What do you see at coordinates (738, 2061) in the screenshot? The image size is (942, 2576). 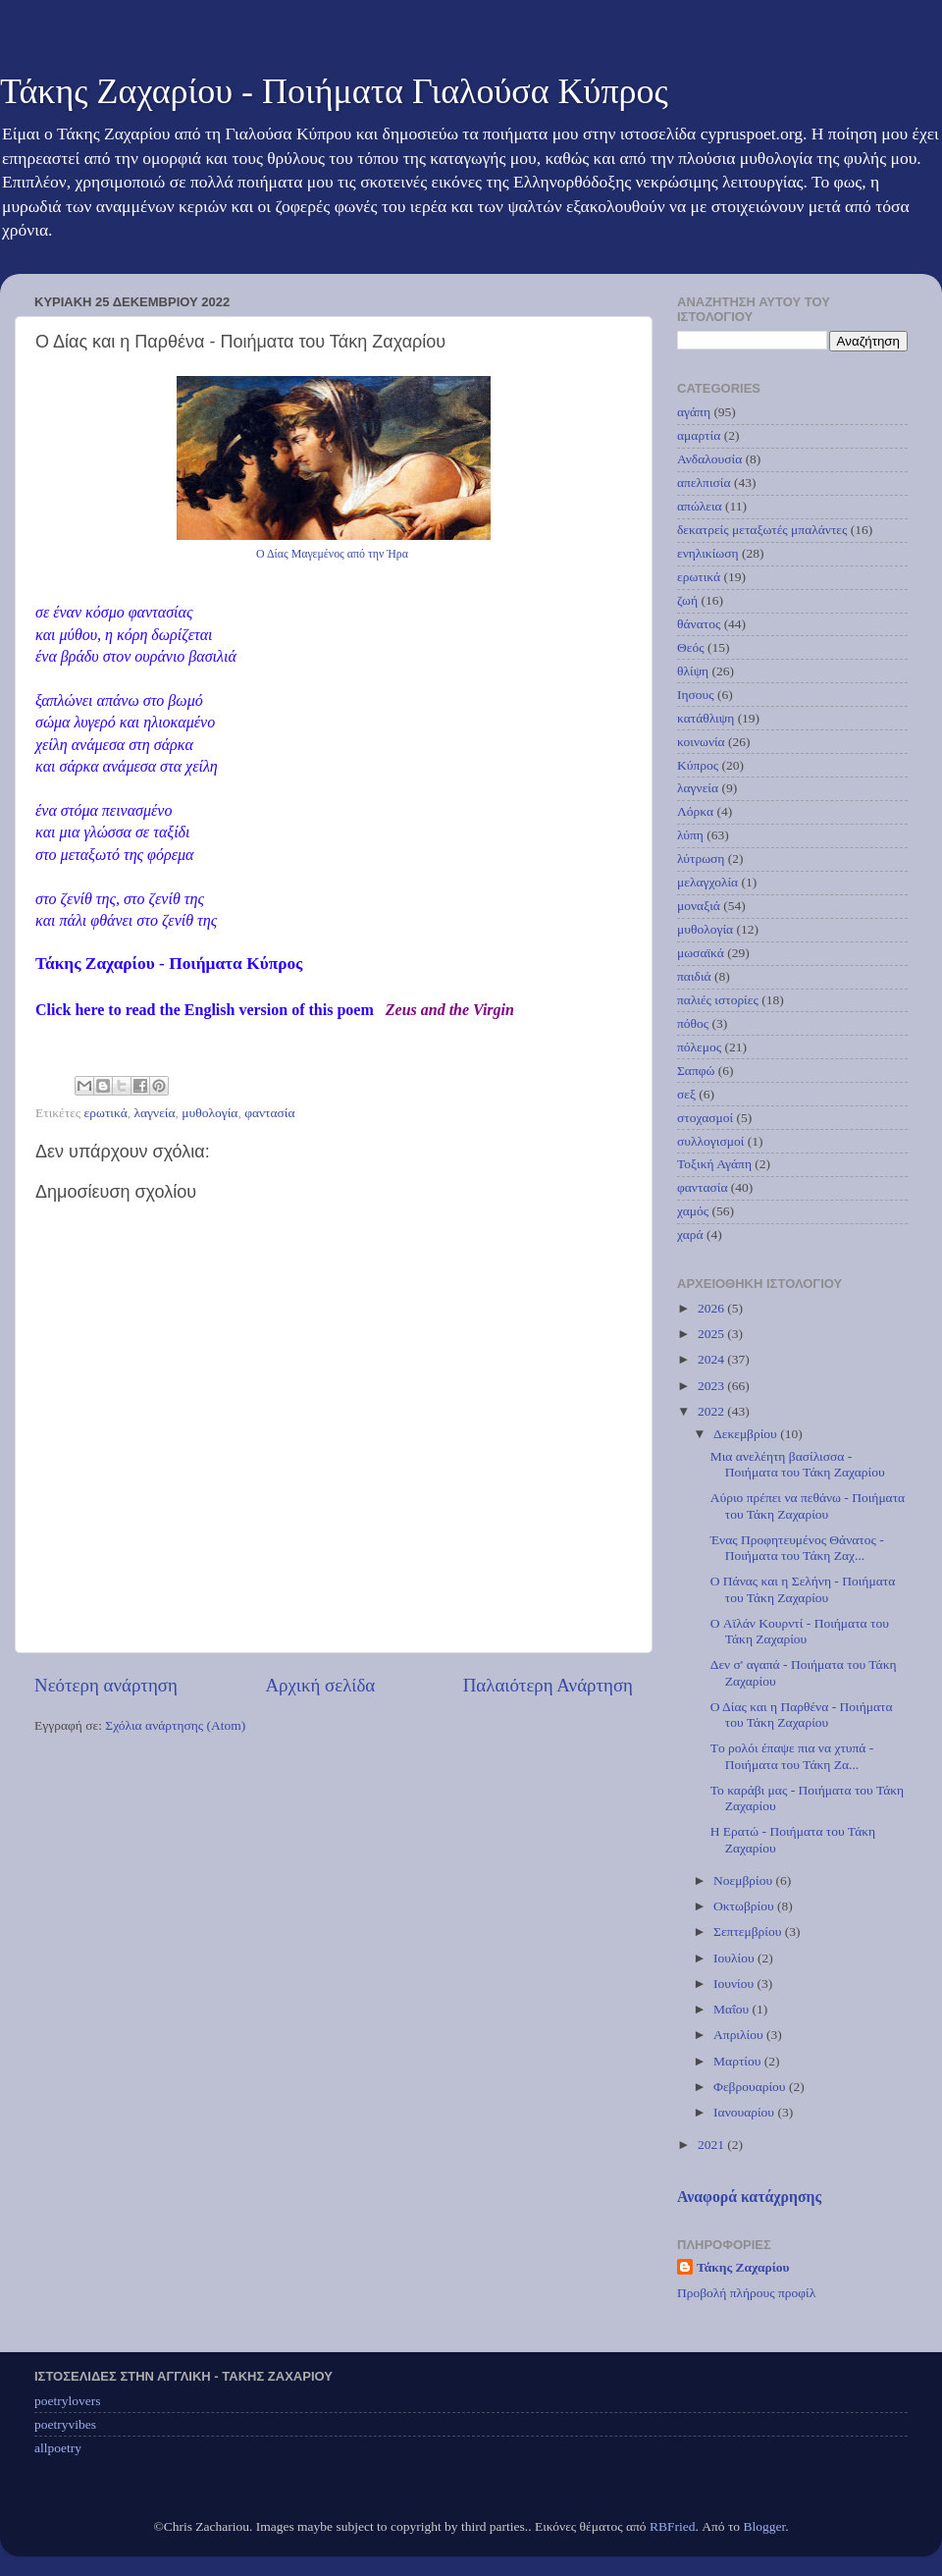 I see `Μαρτίου` at bounding box center [738, 2061].